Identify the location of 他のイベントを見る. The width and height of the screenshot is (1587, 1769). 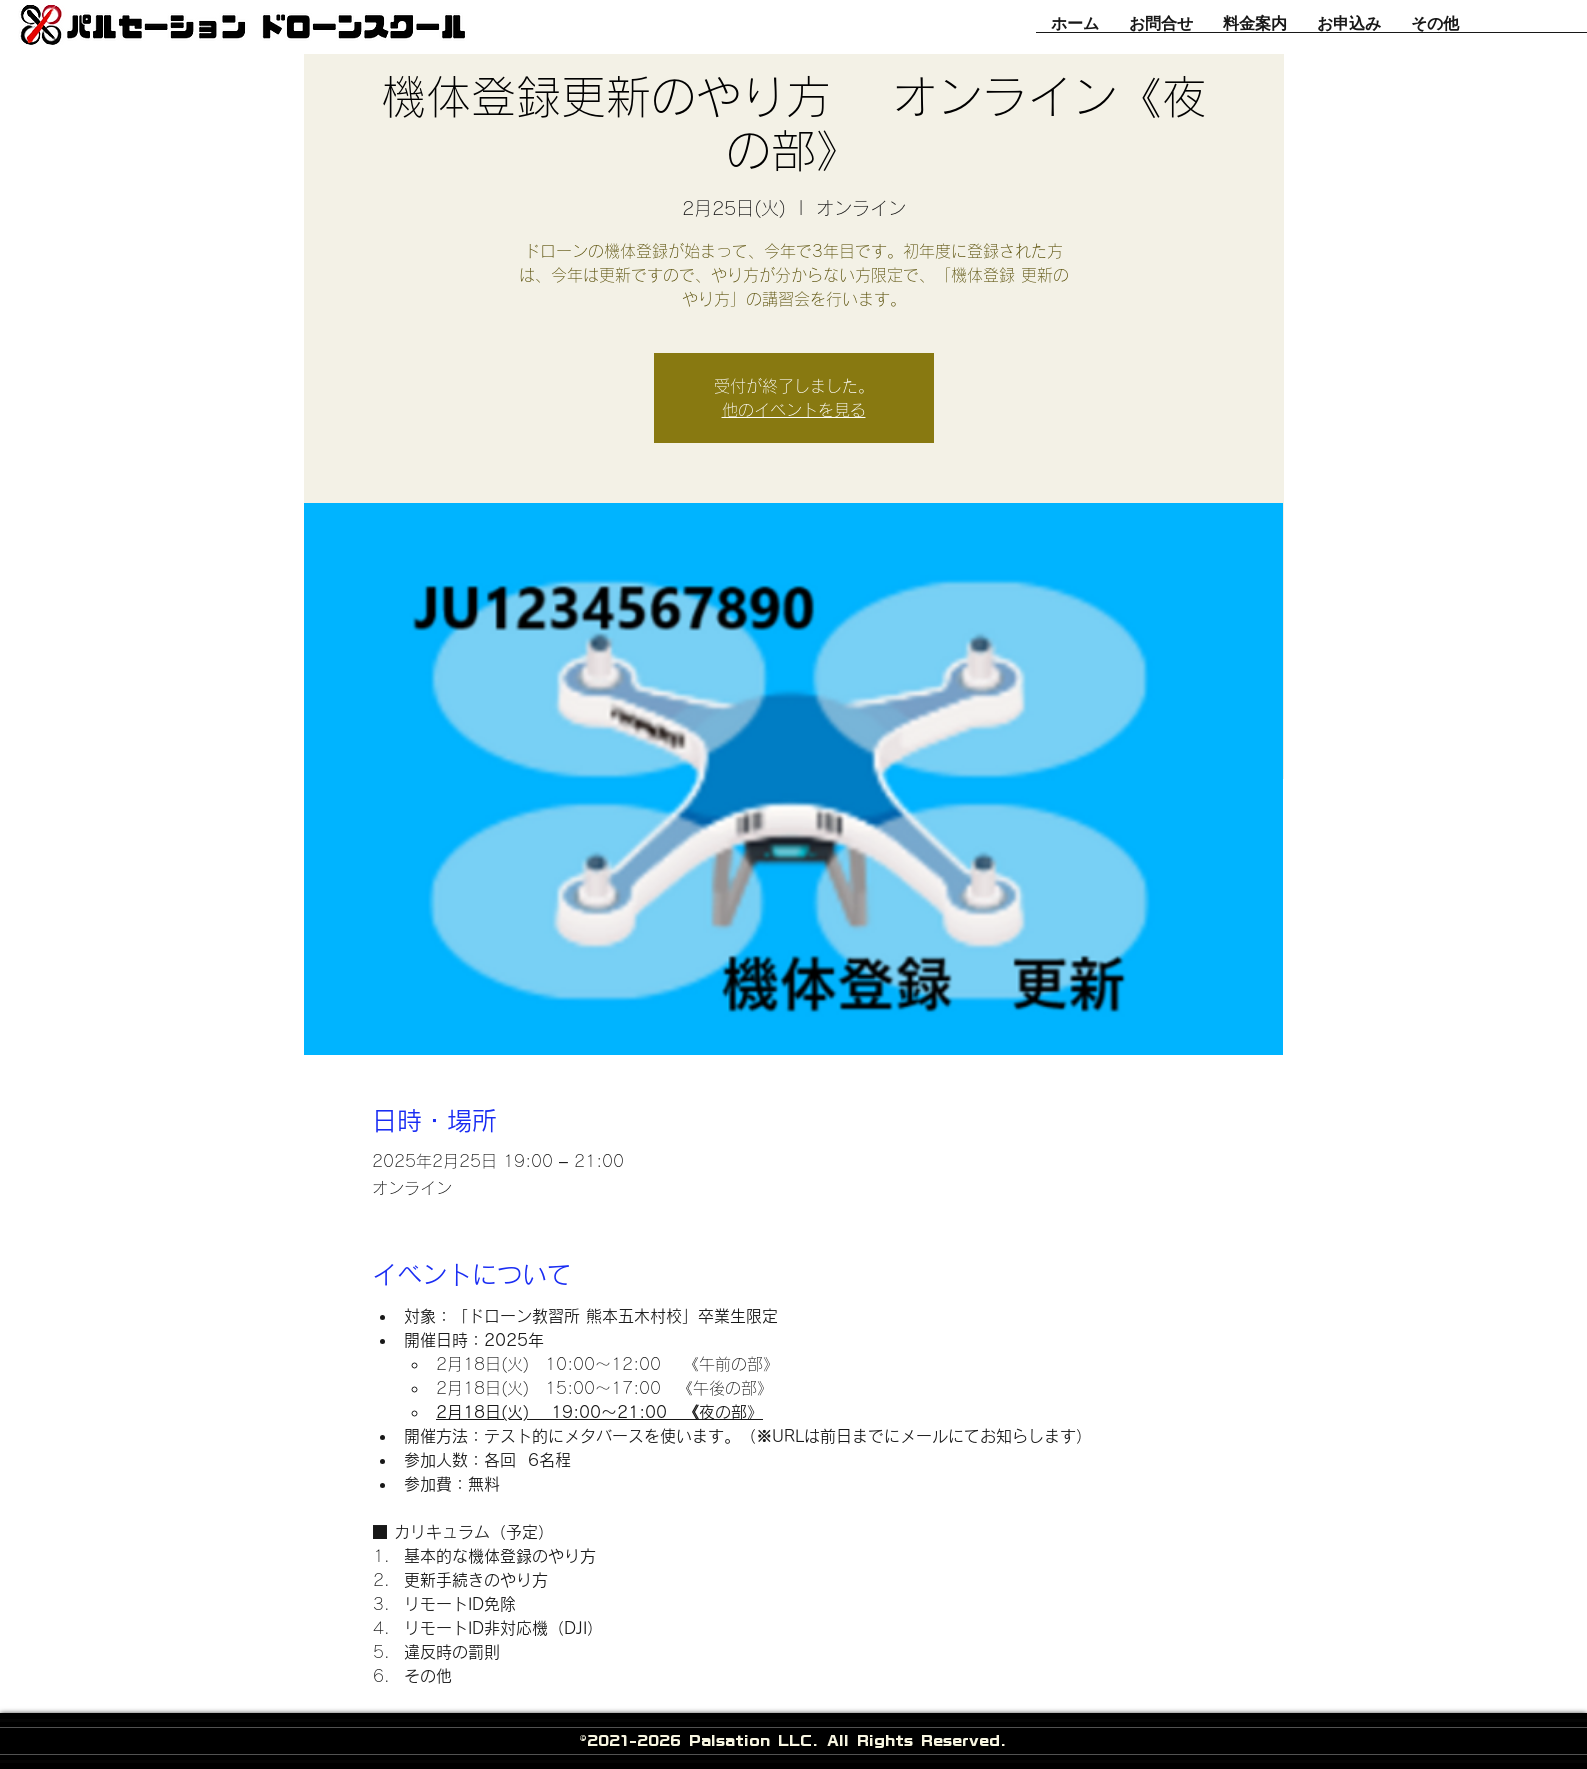
(794, 410).